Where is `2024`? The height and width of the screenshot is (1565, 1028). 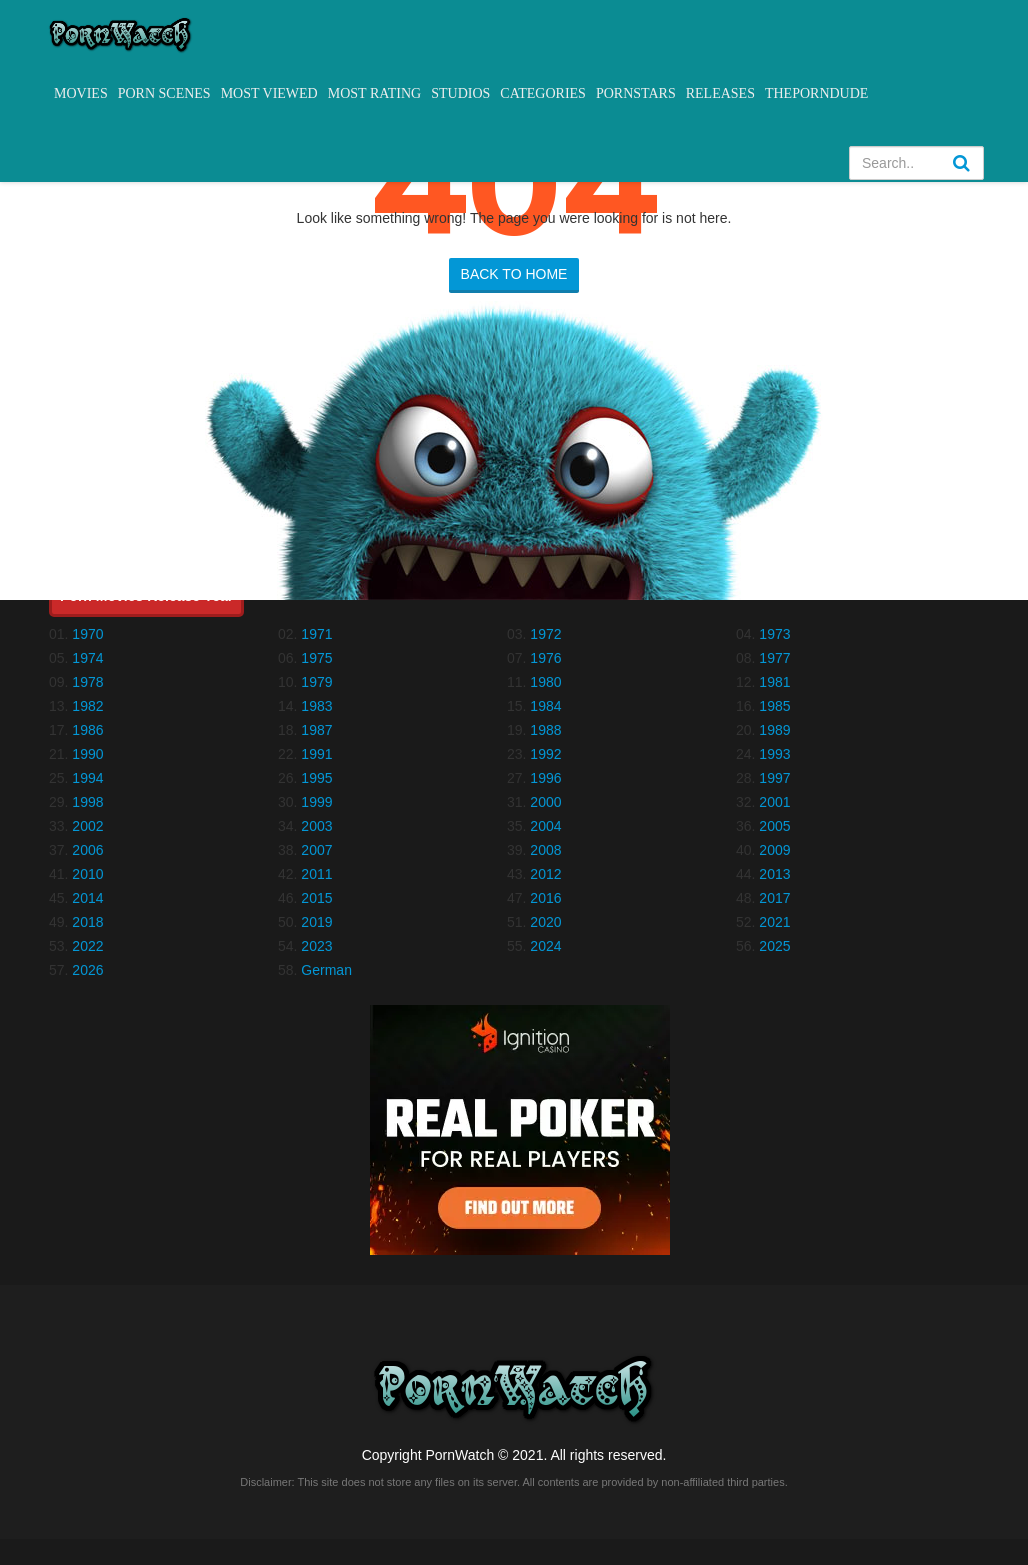 2024 is located at coordinates (545, 946).